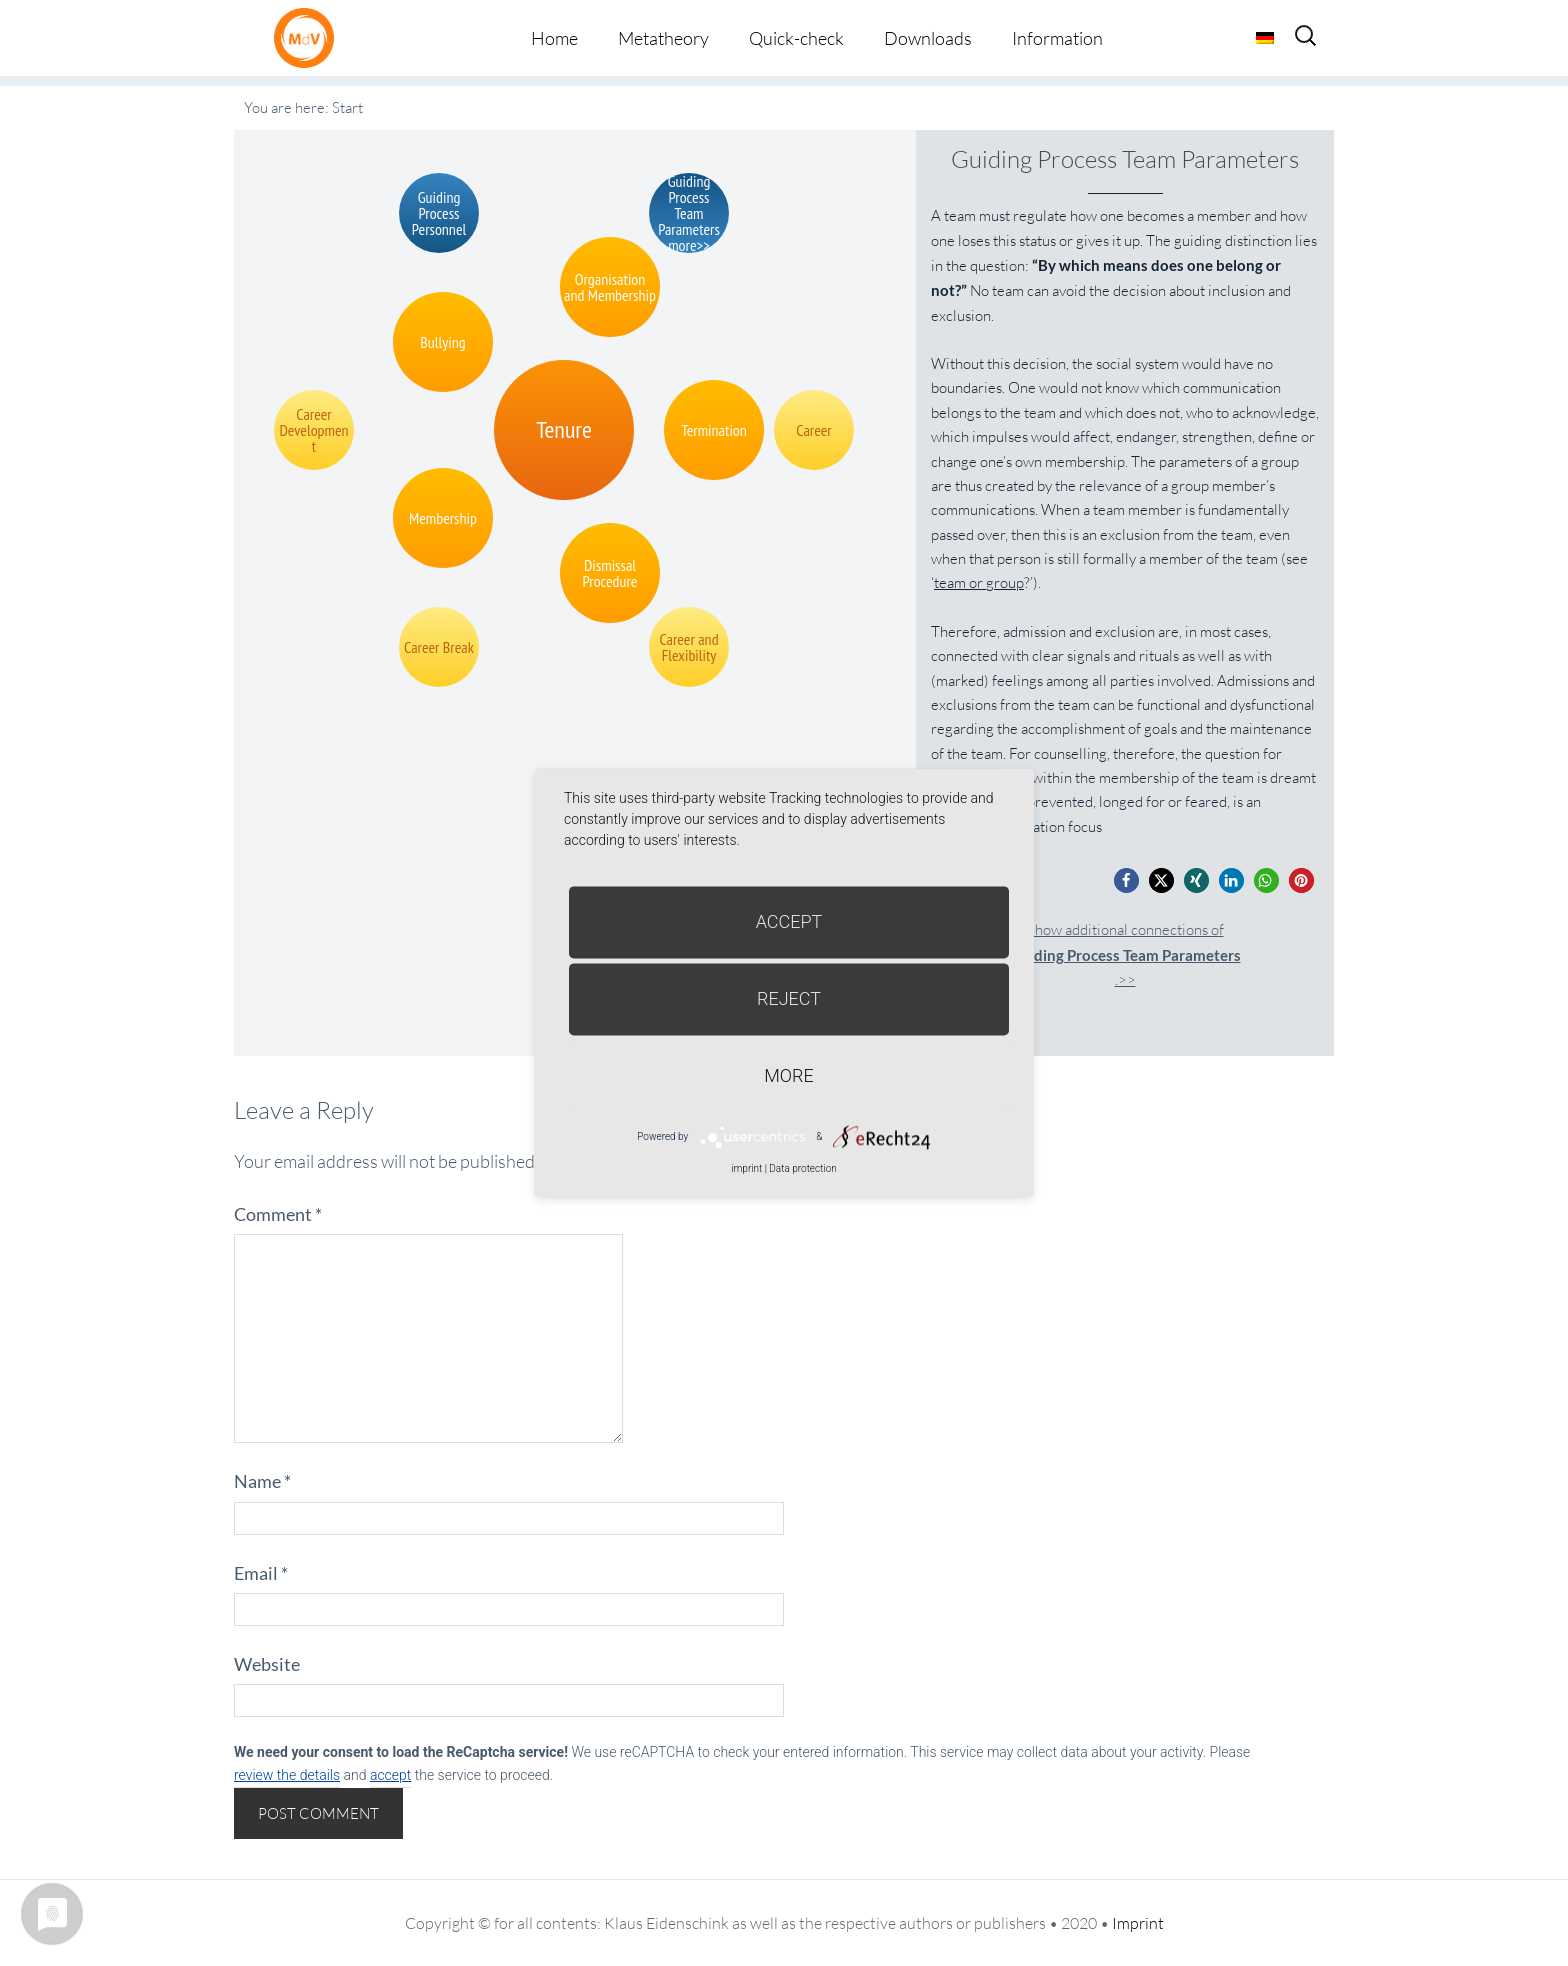 The width and height of the screenshot is (1568, 1966). What do you see at coordinates (309, 37) in the screenshot?
I see `Metatheorie der Veränderung` at bounding box center [309, 37].